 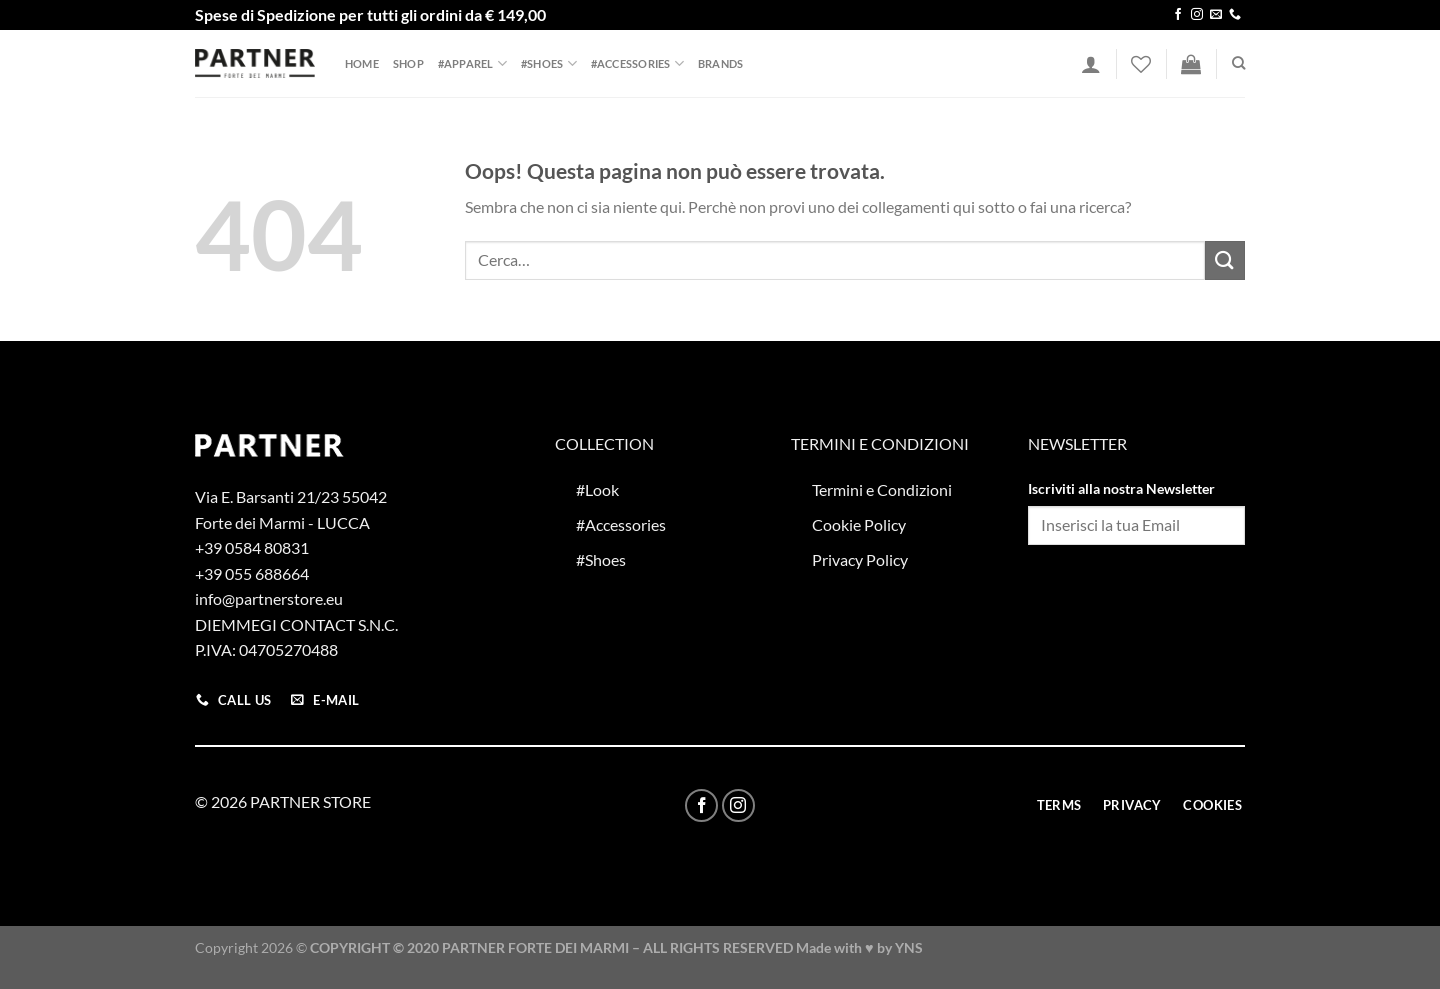 I want to click on #Look, so click(x=597, y=489).